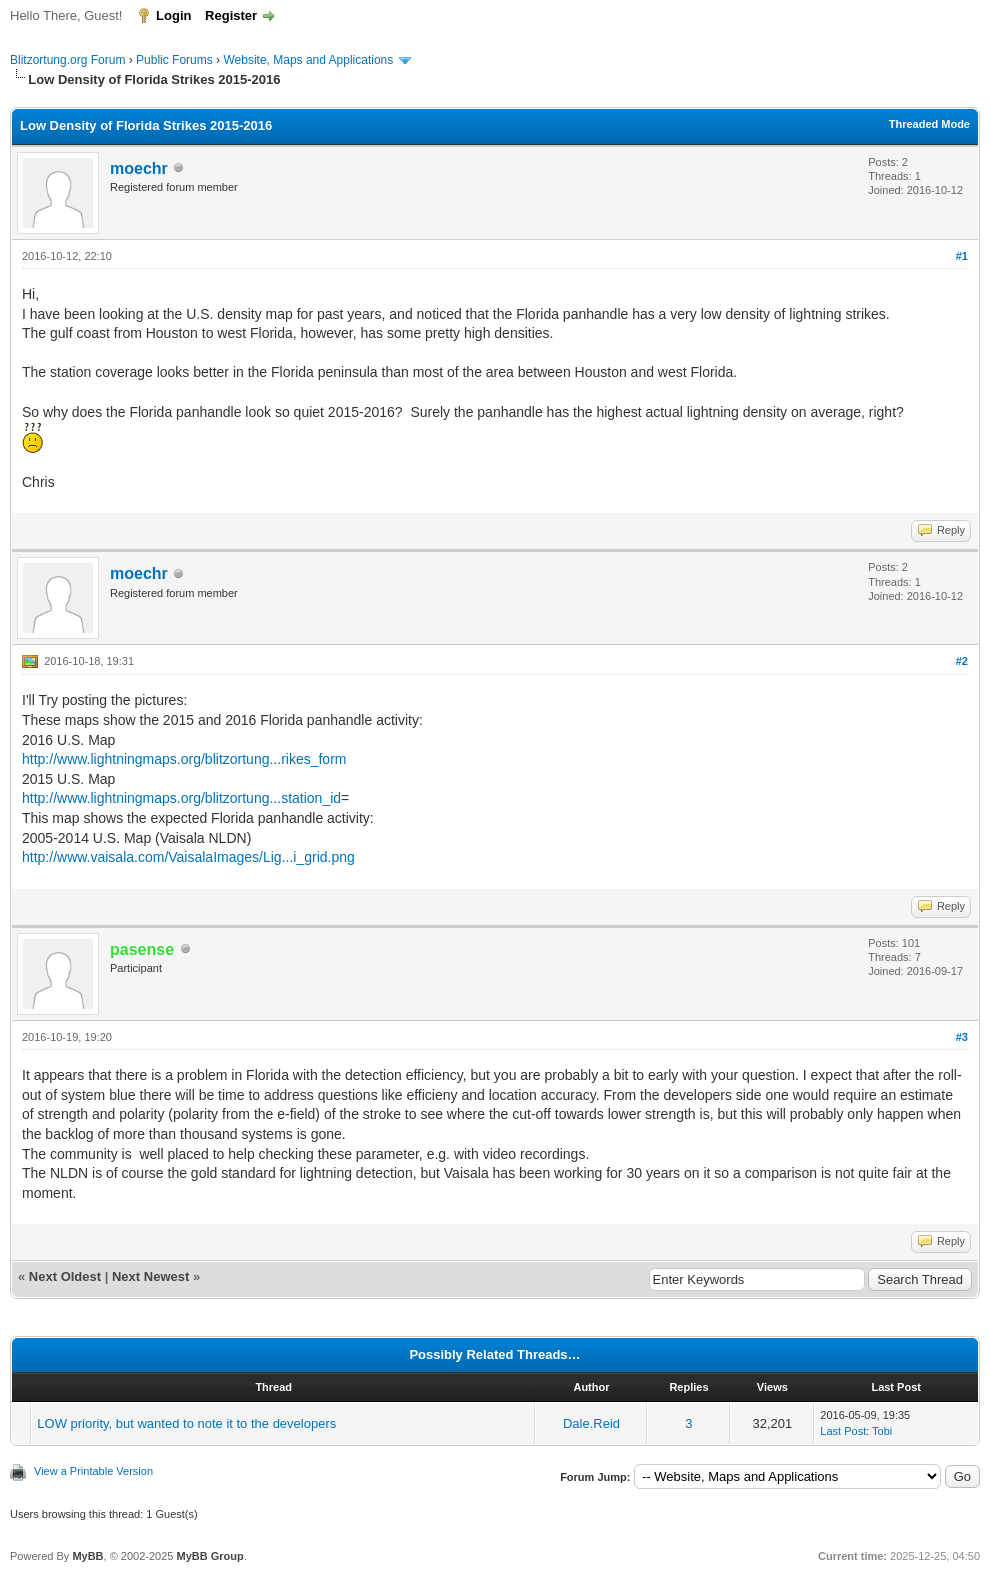 The height and width of the screenshot is (1577, 990). What do you see at coordinates (186, 1423) in the screenshot?
I see `LOW priority, but wanted to note it to the developers` at bounding box center [186, 1423].